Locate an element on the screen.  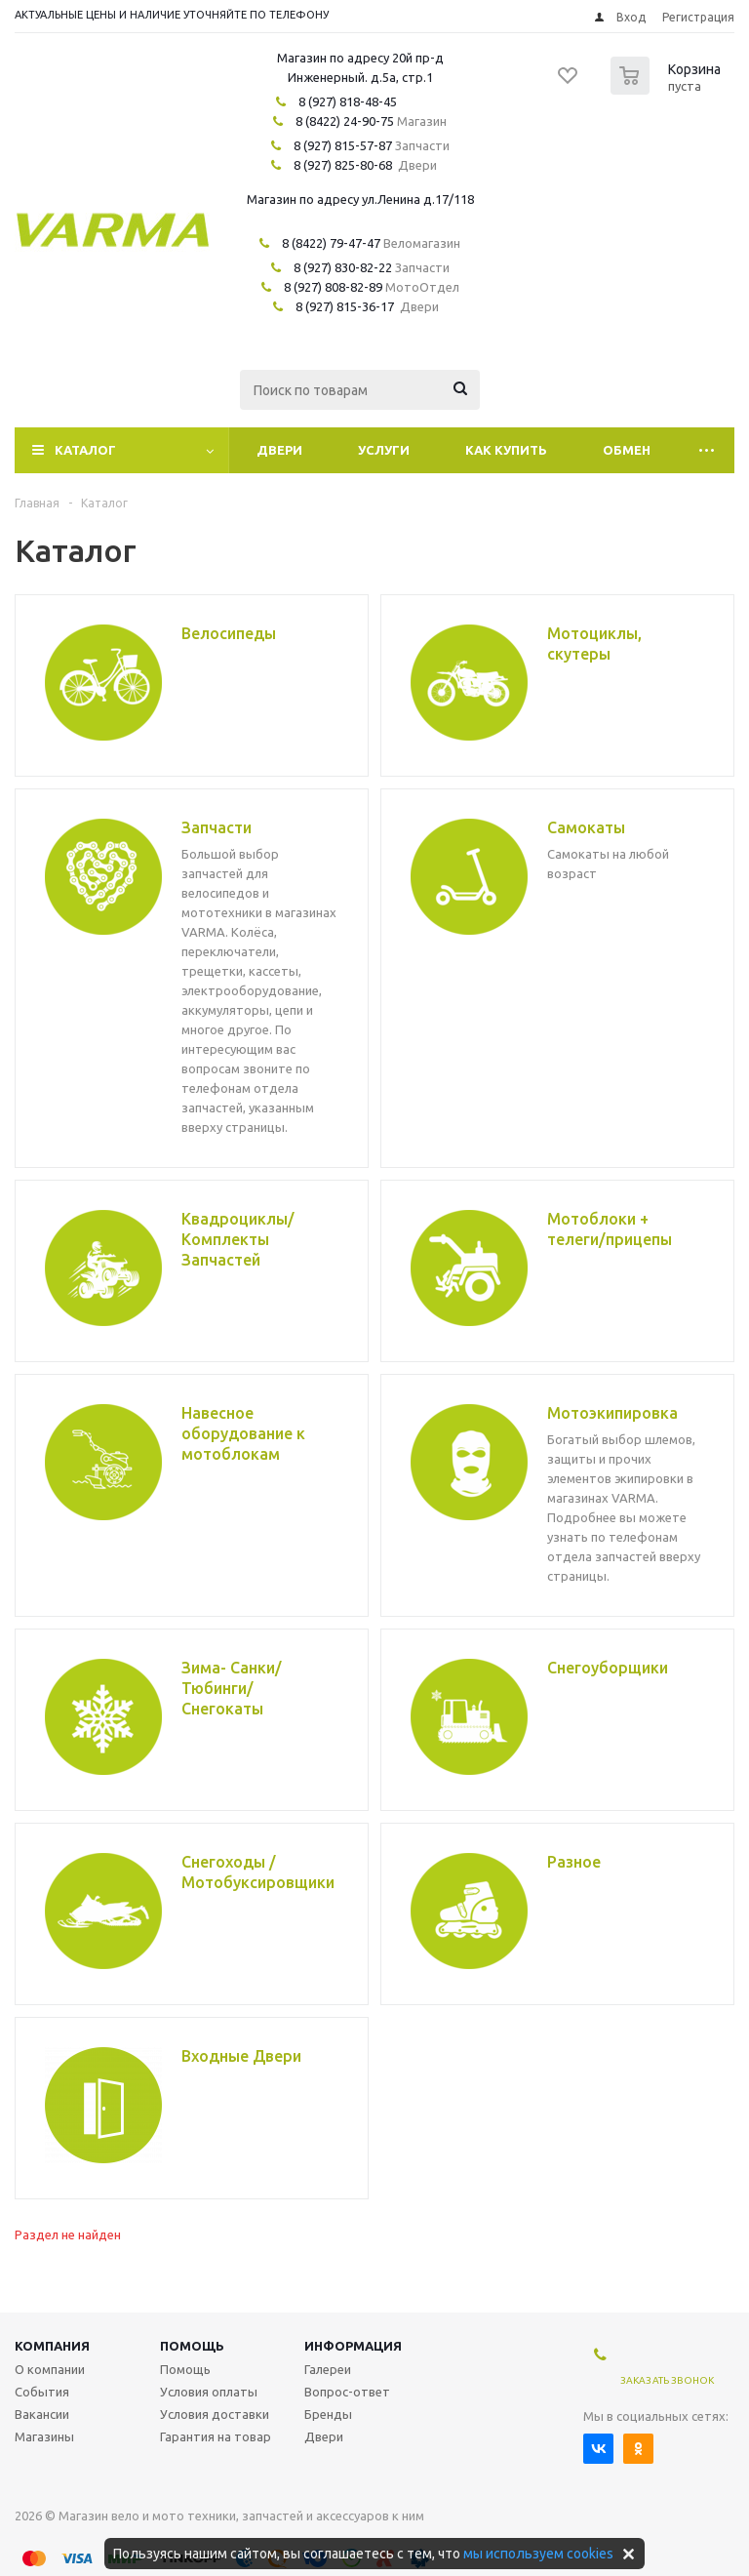
8 (8422) 24-90-75 is located at coordinates (345, 121).